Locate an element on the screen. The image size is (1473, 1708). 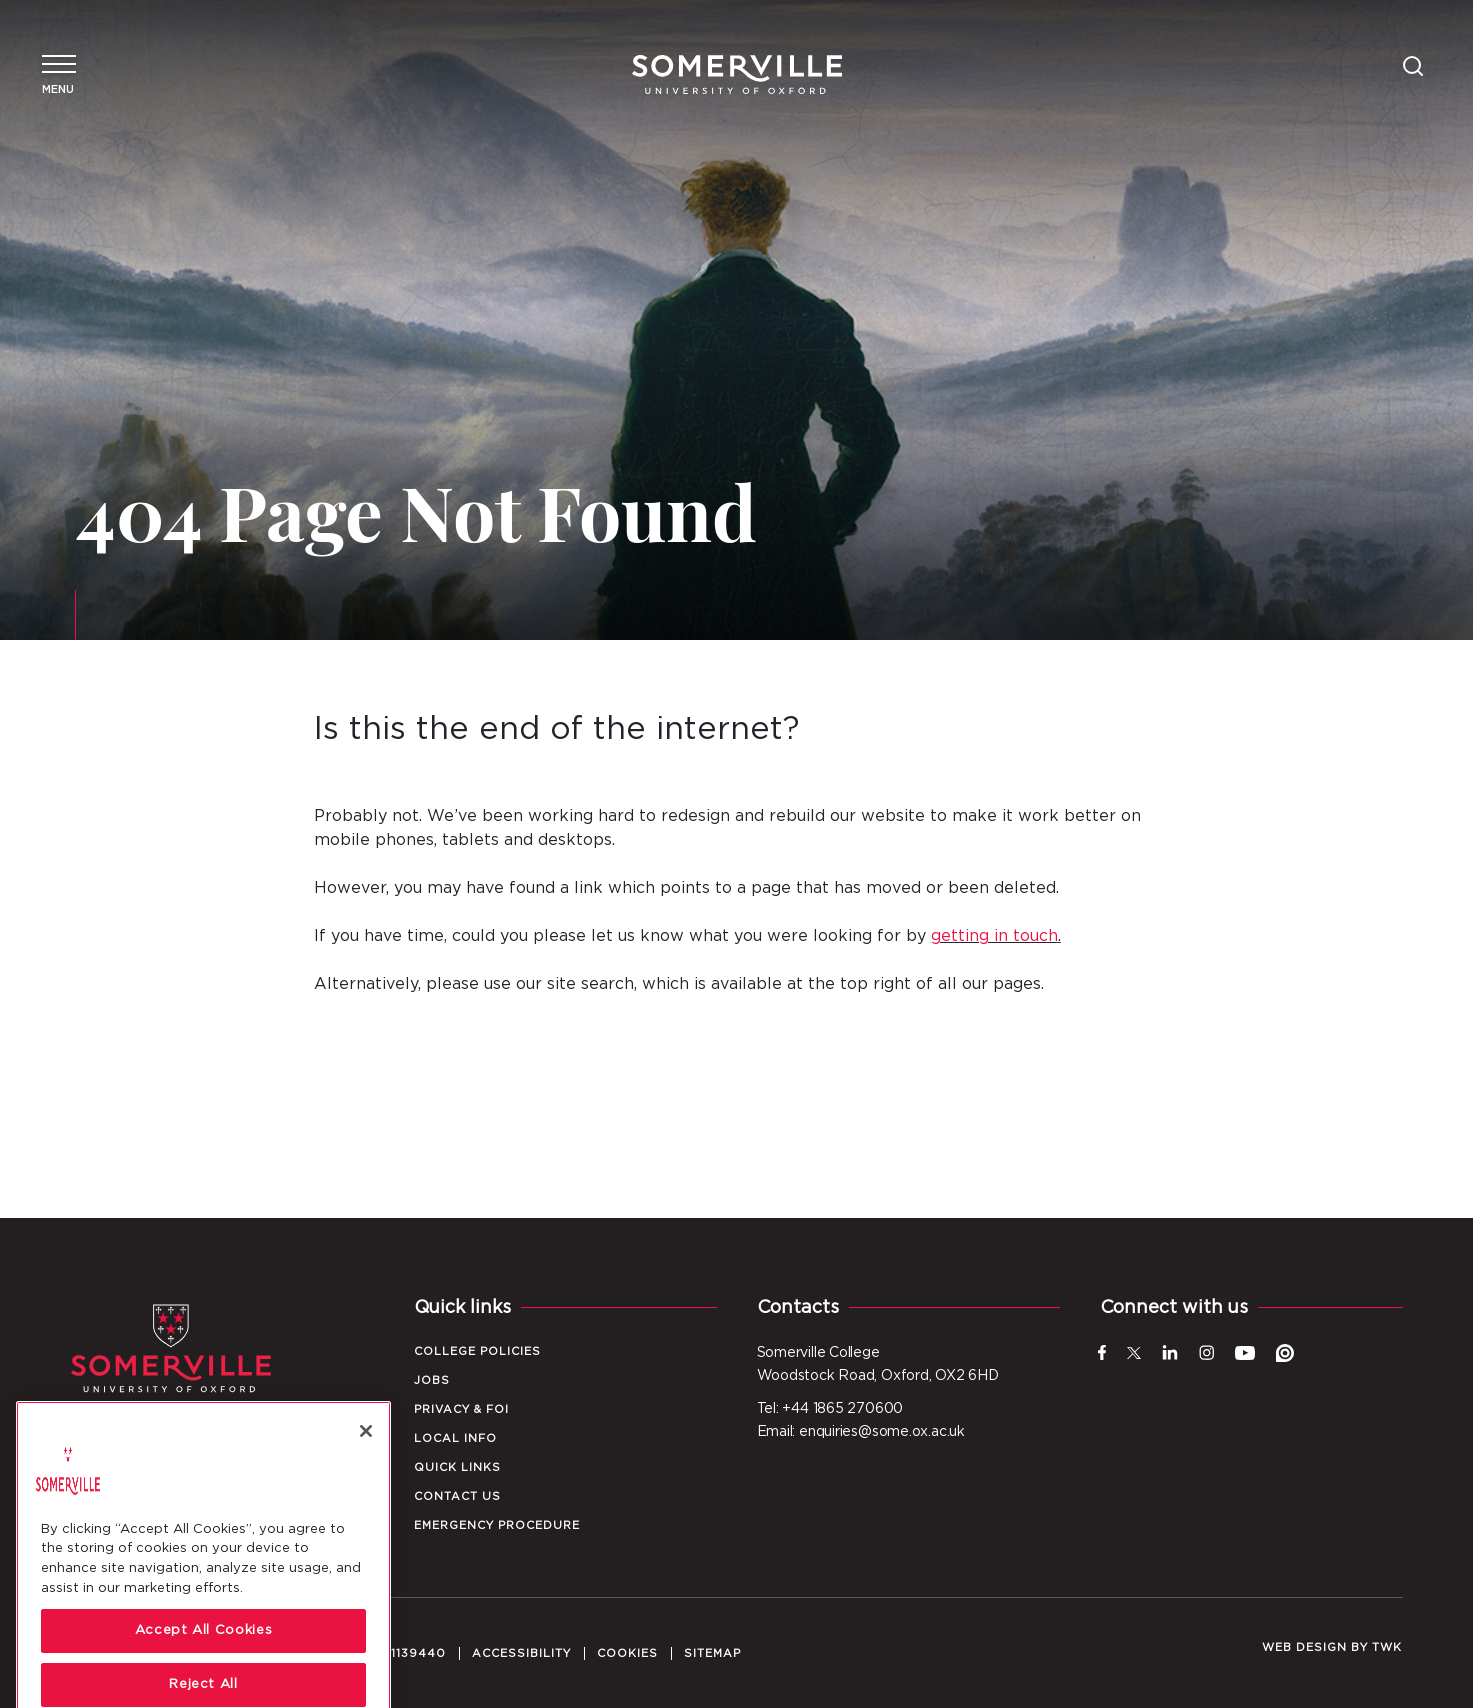
College Policies is located at coordinates (477, 1351).